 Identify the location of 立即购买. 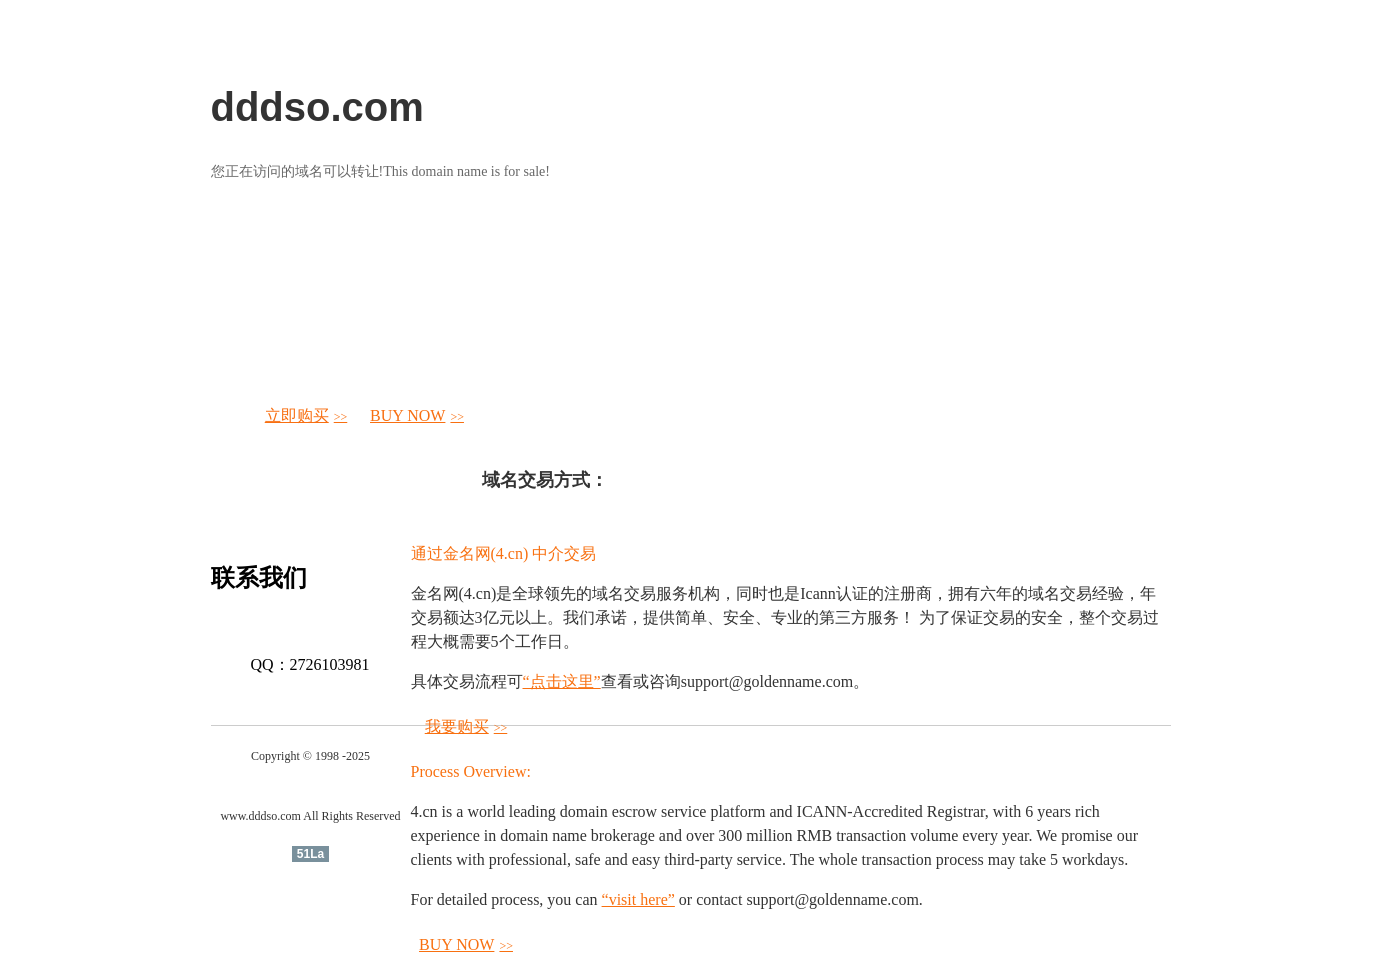
(306, 415).